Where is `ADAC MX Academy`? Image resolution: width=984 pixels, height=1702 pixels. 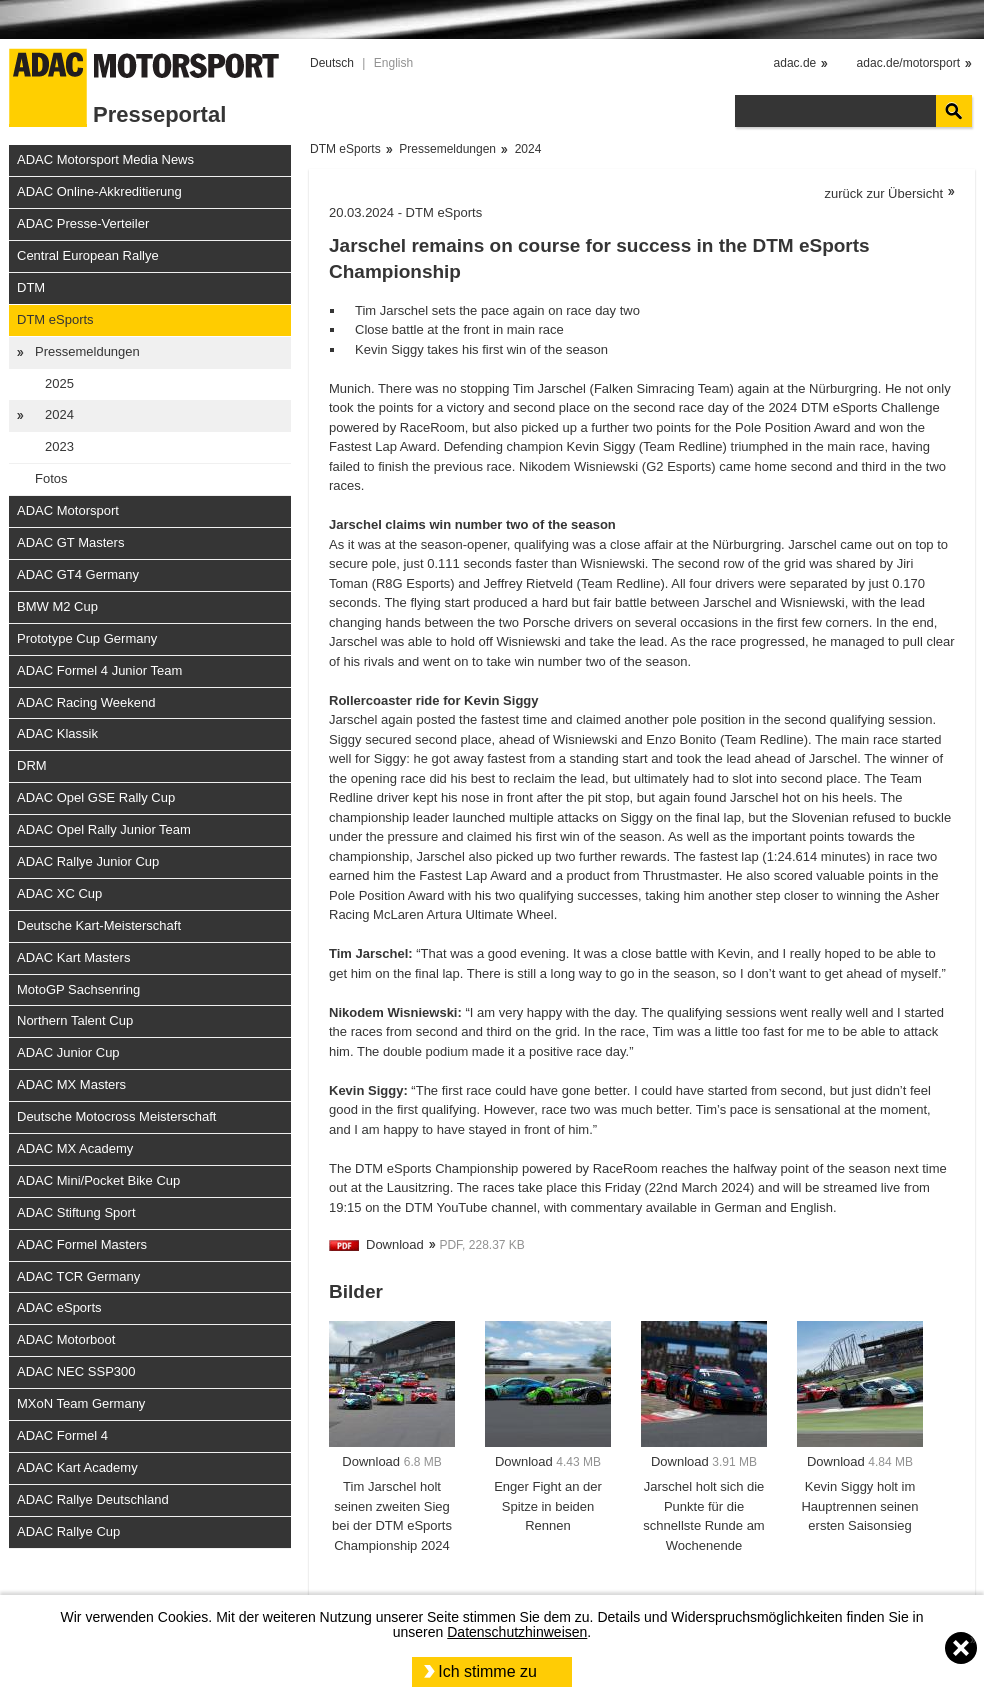
ADAC MX Academy is located at coordinates (75, 1148).